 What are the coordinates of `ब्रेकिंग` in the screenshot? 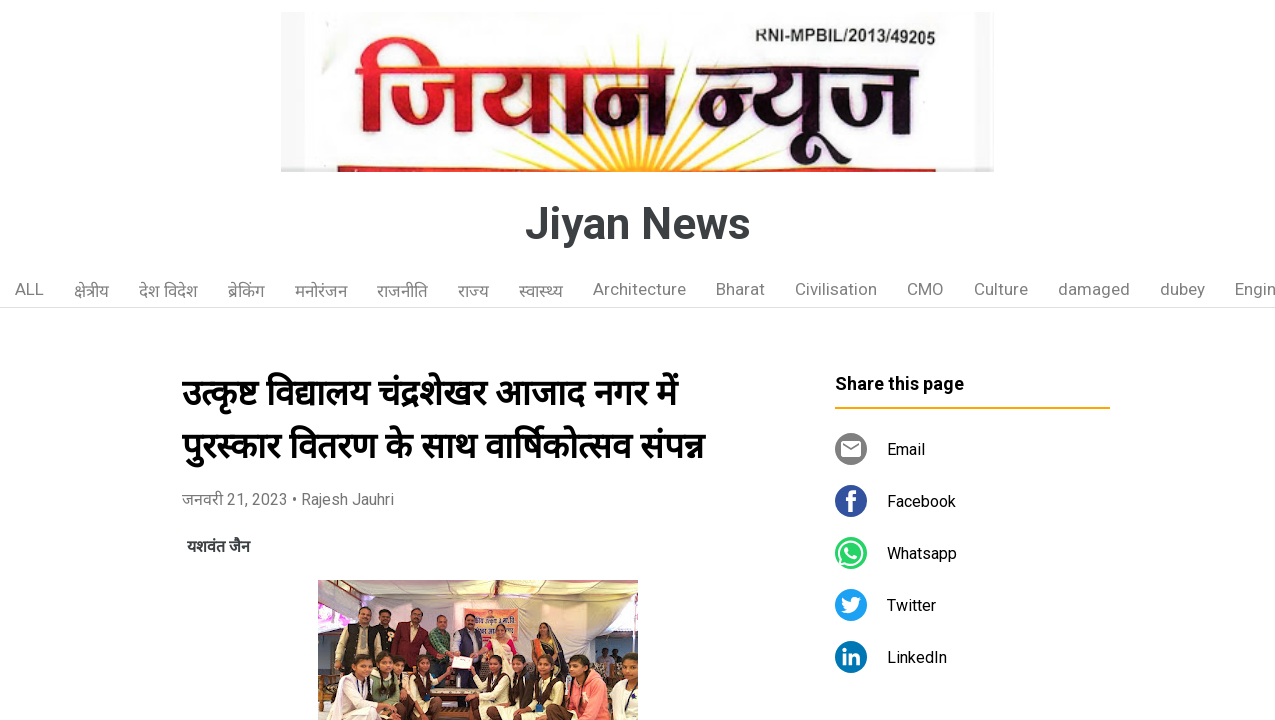 It's located at (246, 291).